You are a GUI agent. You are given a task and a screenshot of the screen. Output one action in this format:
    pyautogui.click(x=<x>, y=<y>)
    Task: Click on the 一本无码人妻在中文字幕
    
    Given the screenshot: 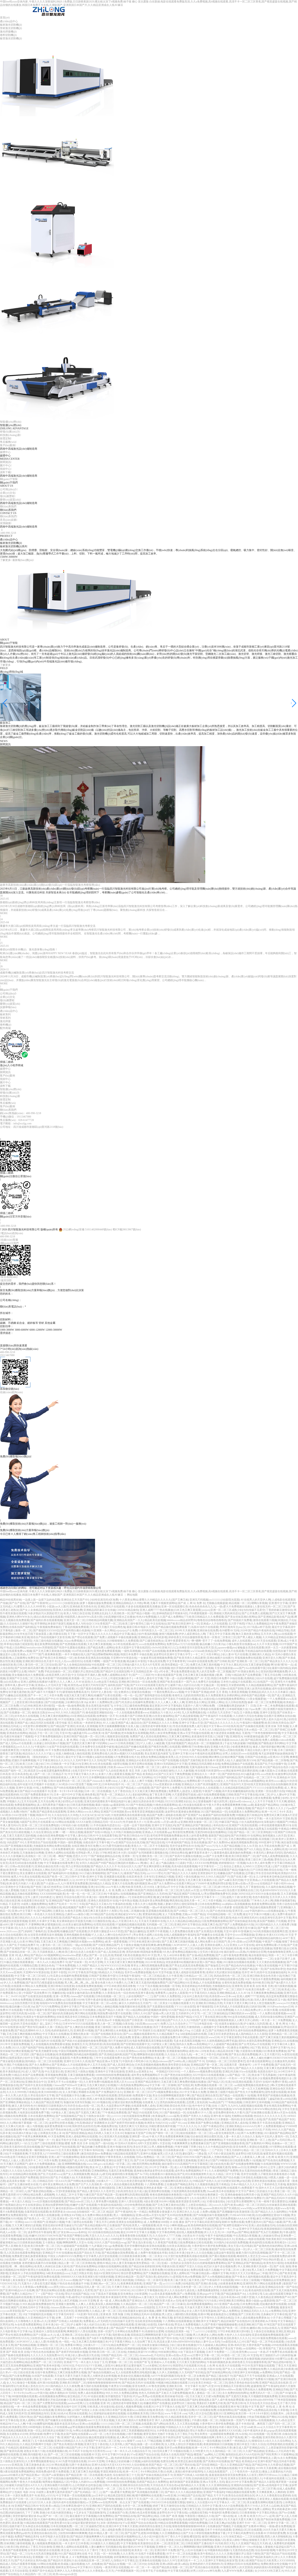 What is the action you would take?
    pyautogui.click(x=148, y=1678)
    